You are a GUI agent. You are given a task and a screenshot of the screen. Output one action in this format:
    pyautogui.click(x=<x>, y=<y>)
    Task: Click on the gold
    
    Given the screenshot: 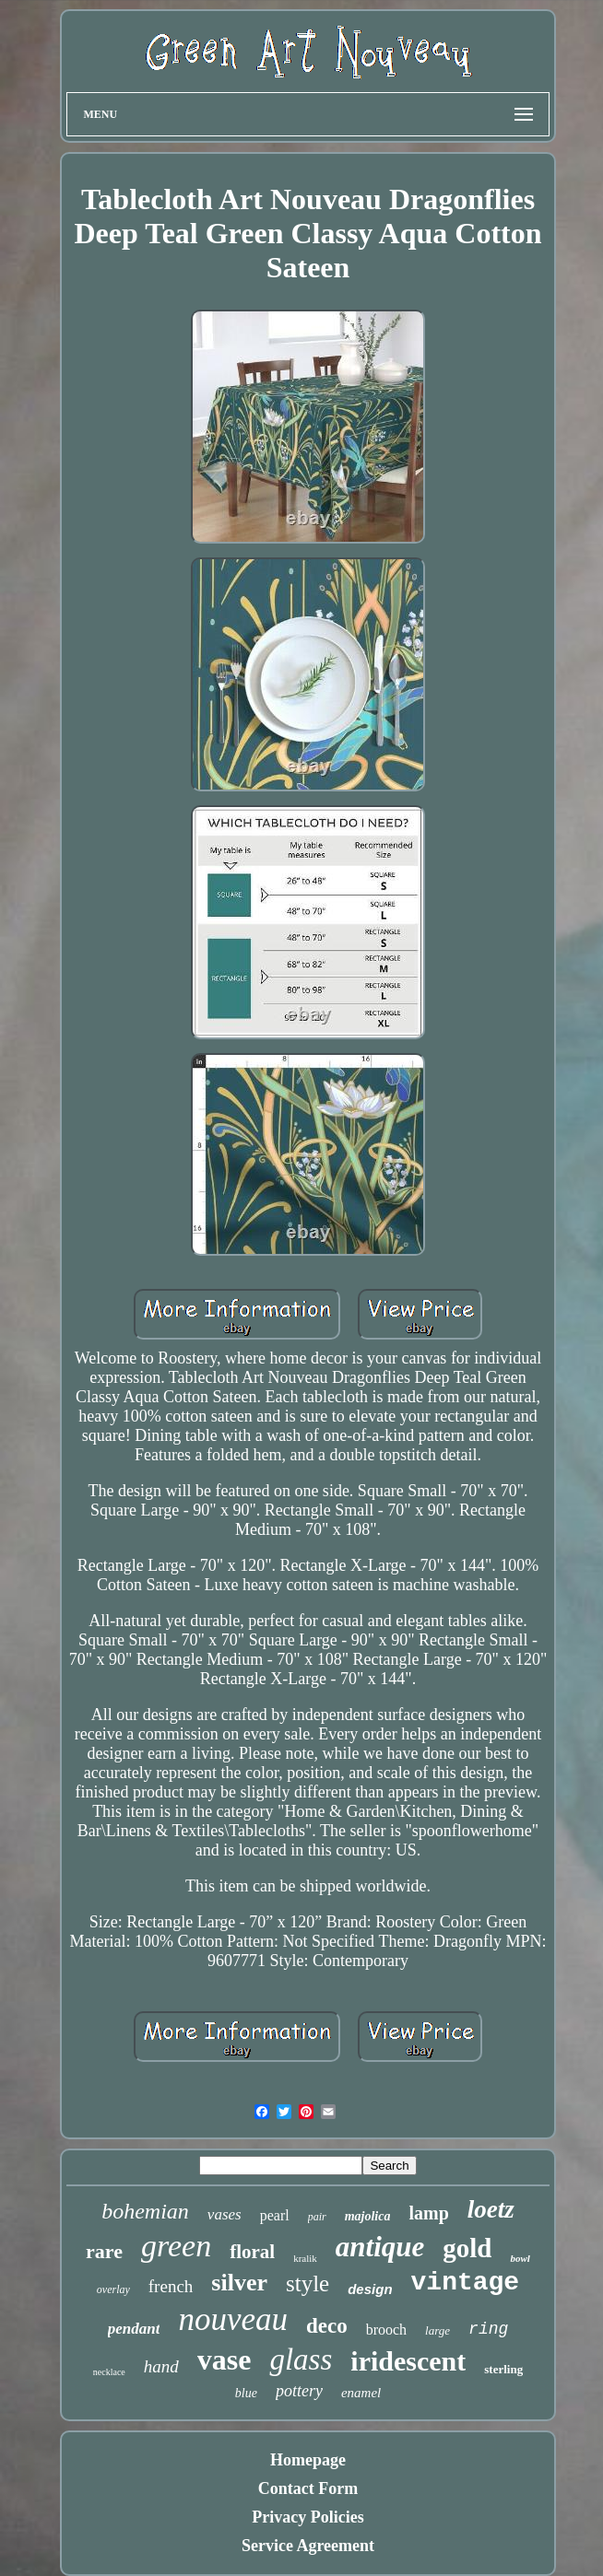 What is the action you would take?
    pyautogui.click(x=467, y=2248)
    